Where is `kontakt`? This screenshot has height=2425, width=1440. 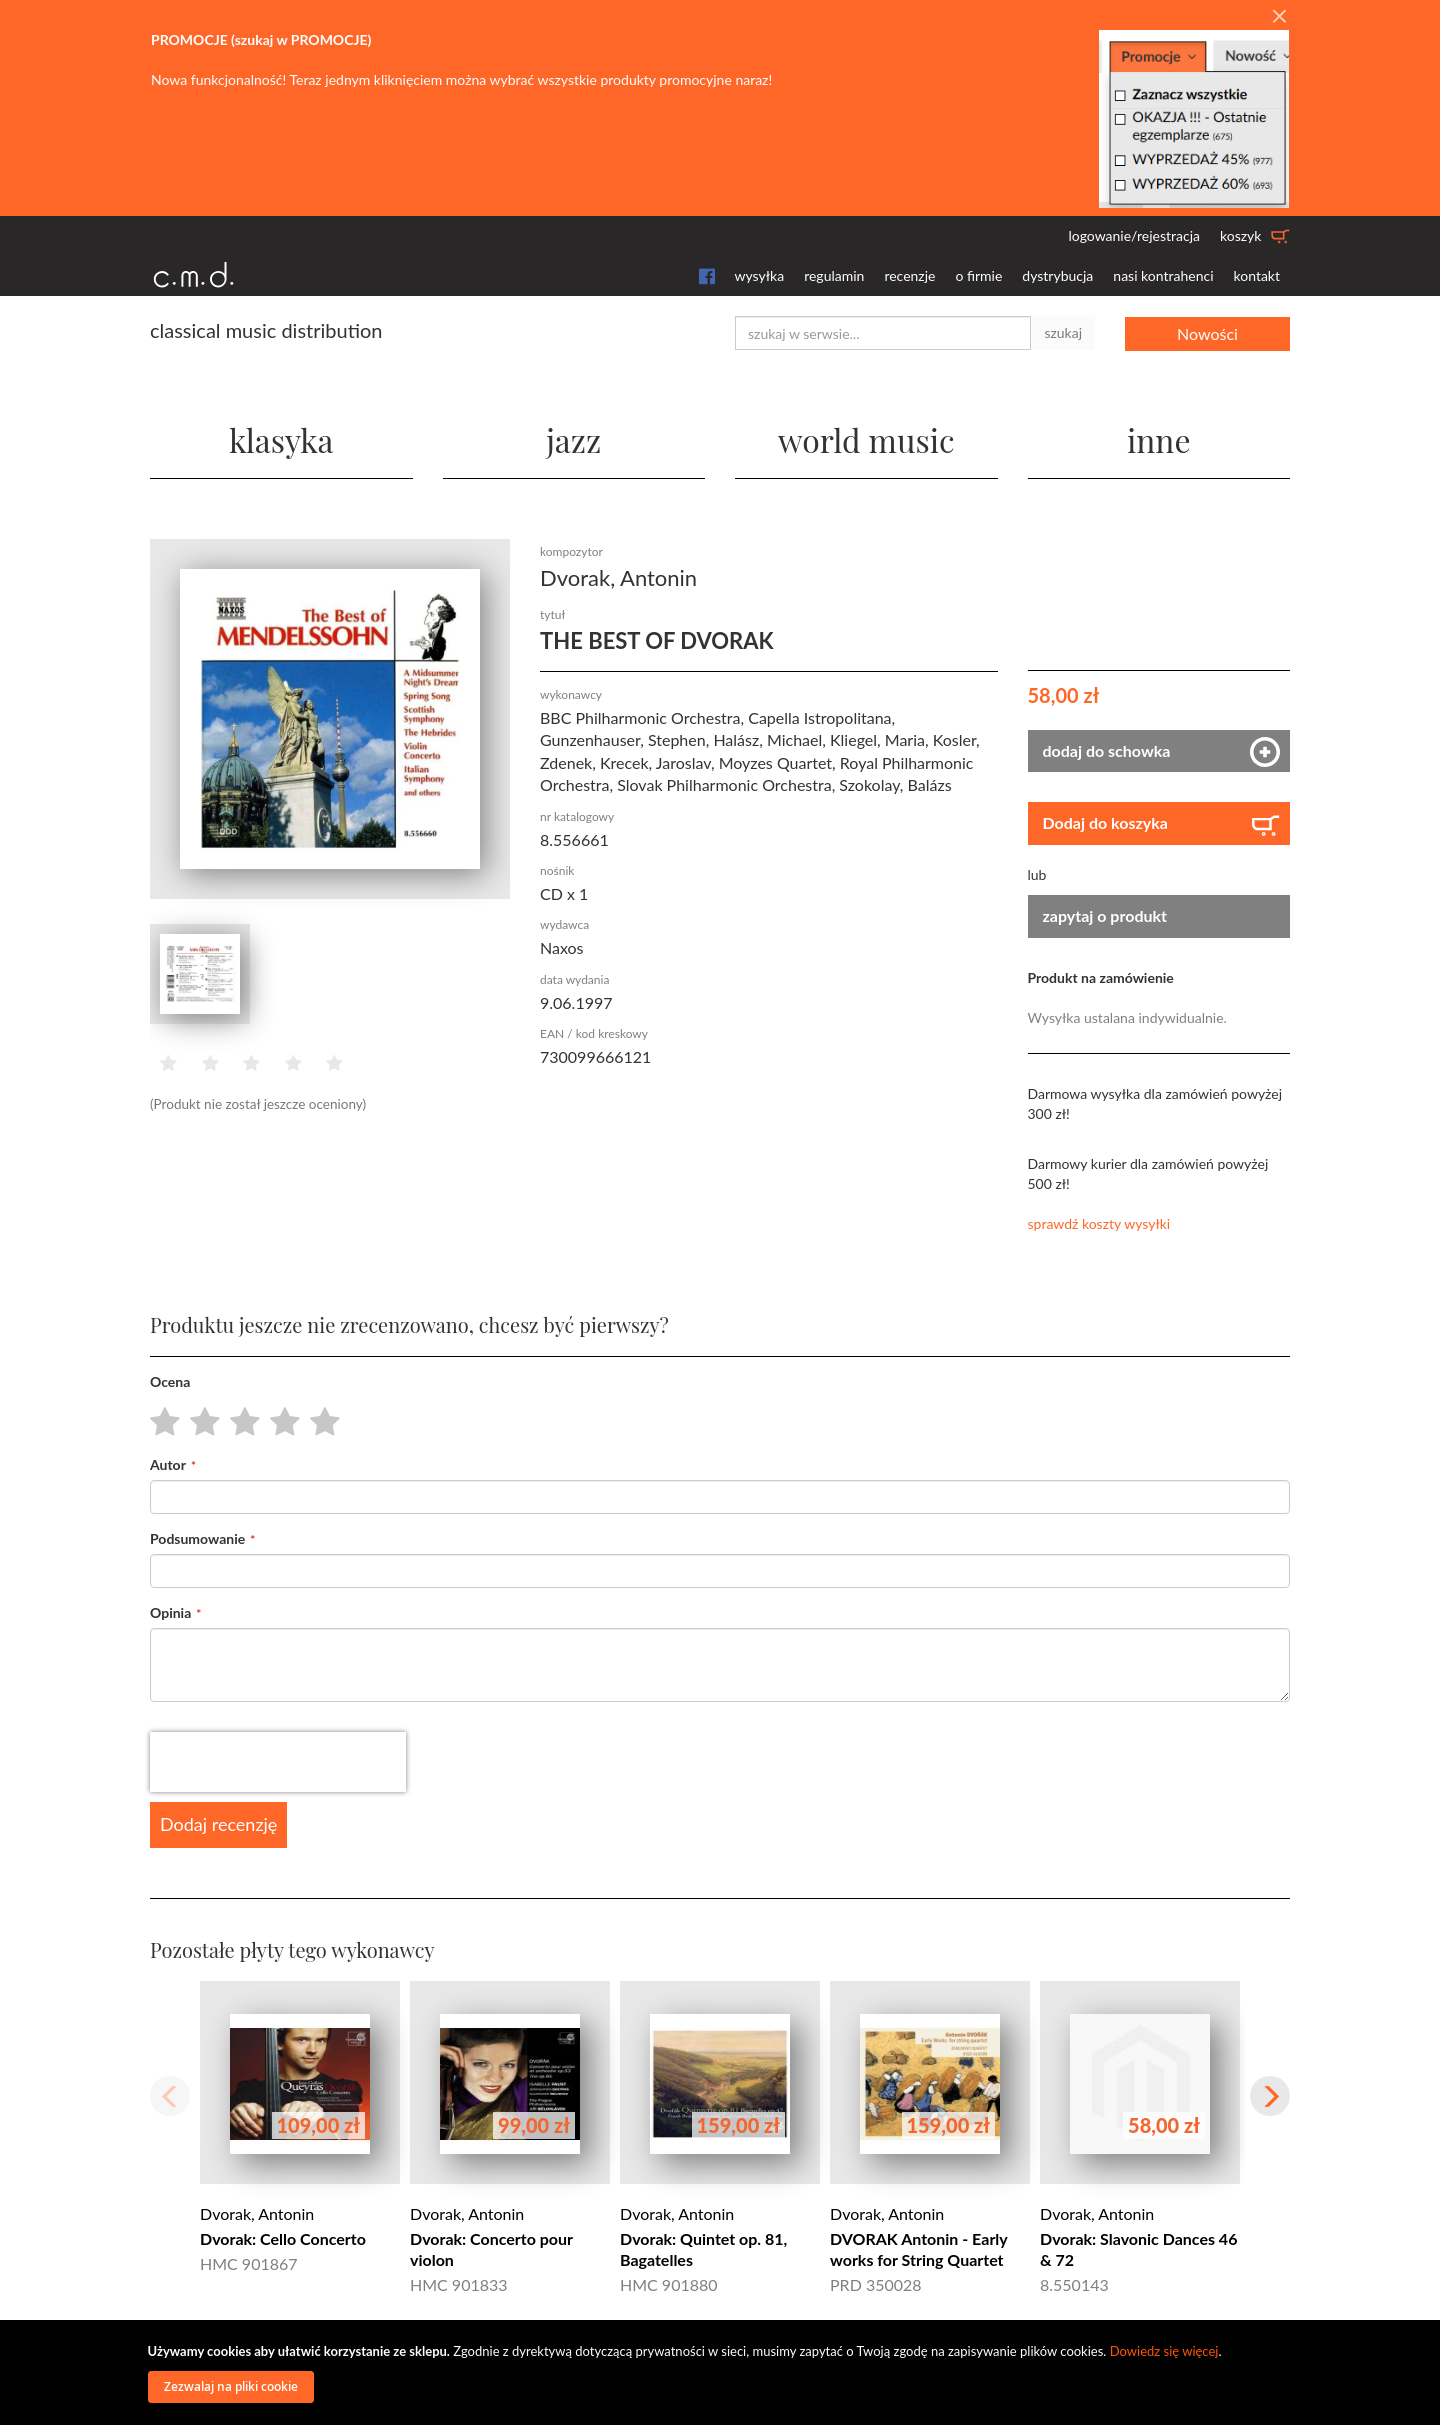
kontakt is located at coordinates (1257, 275).